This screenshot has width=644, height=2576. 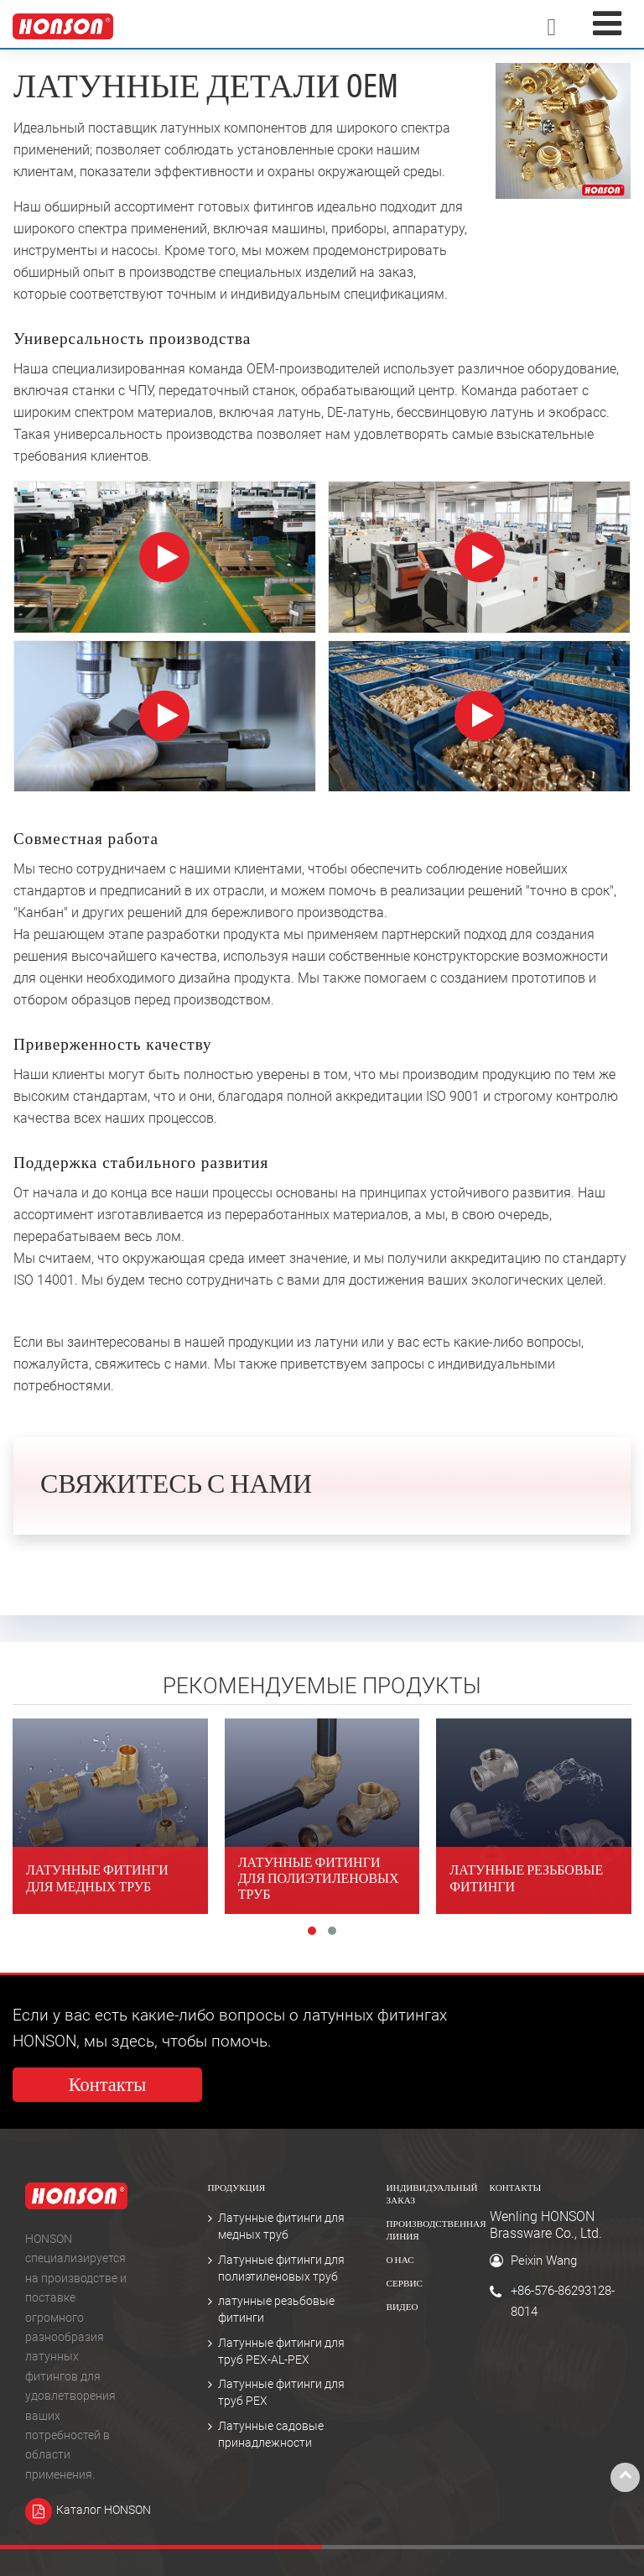 I want to click on О нас, so click(x=400, y=2261).